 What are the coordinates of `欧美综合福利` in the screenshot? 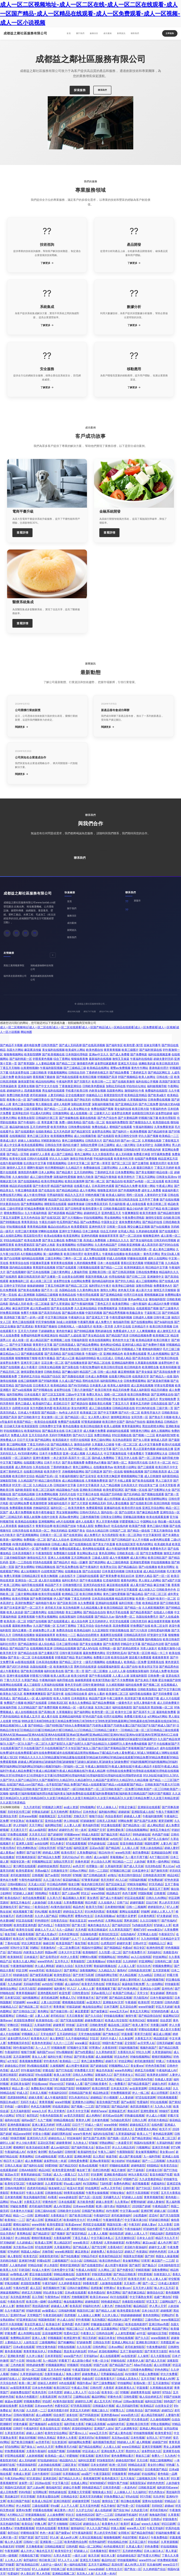 It's located at (23, 1077).